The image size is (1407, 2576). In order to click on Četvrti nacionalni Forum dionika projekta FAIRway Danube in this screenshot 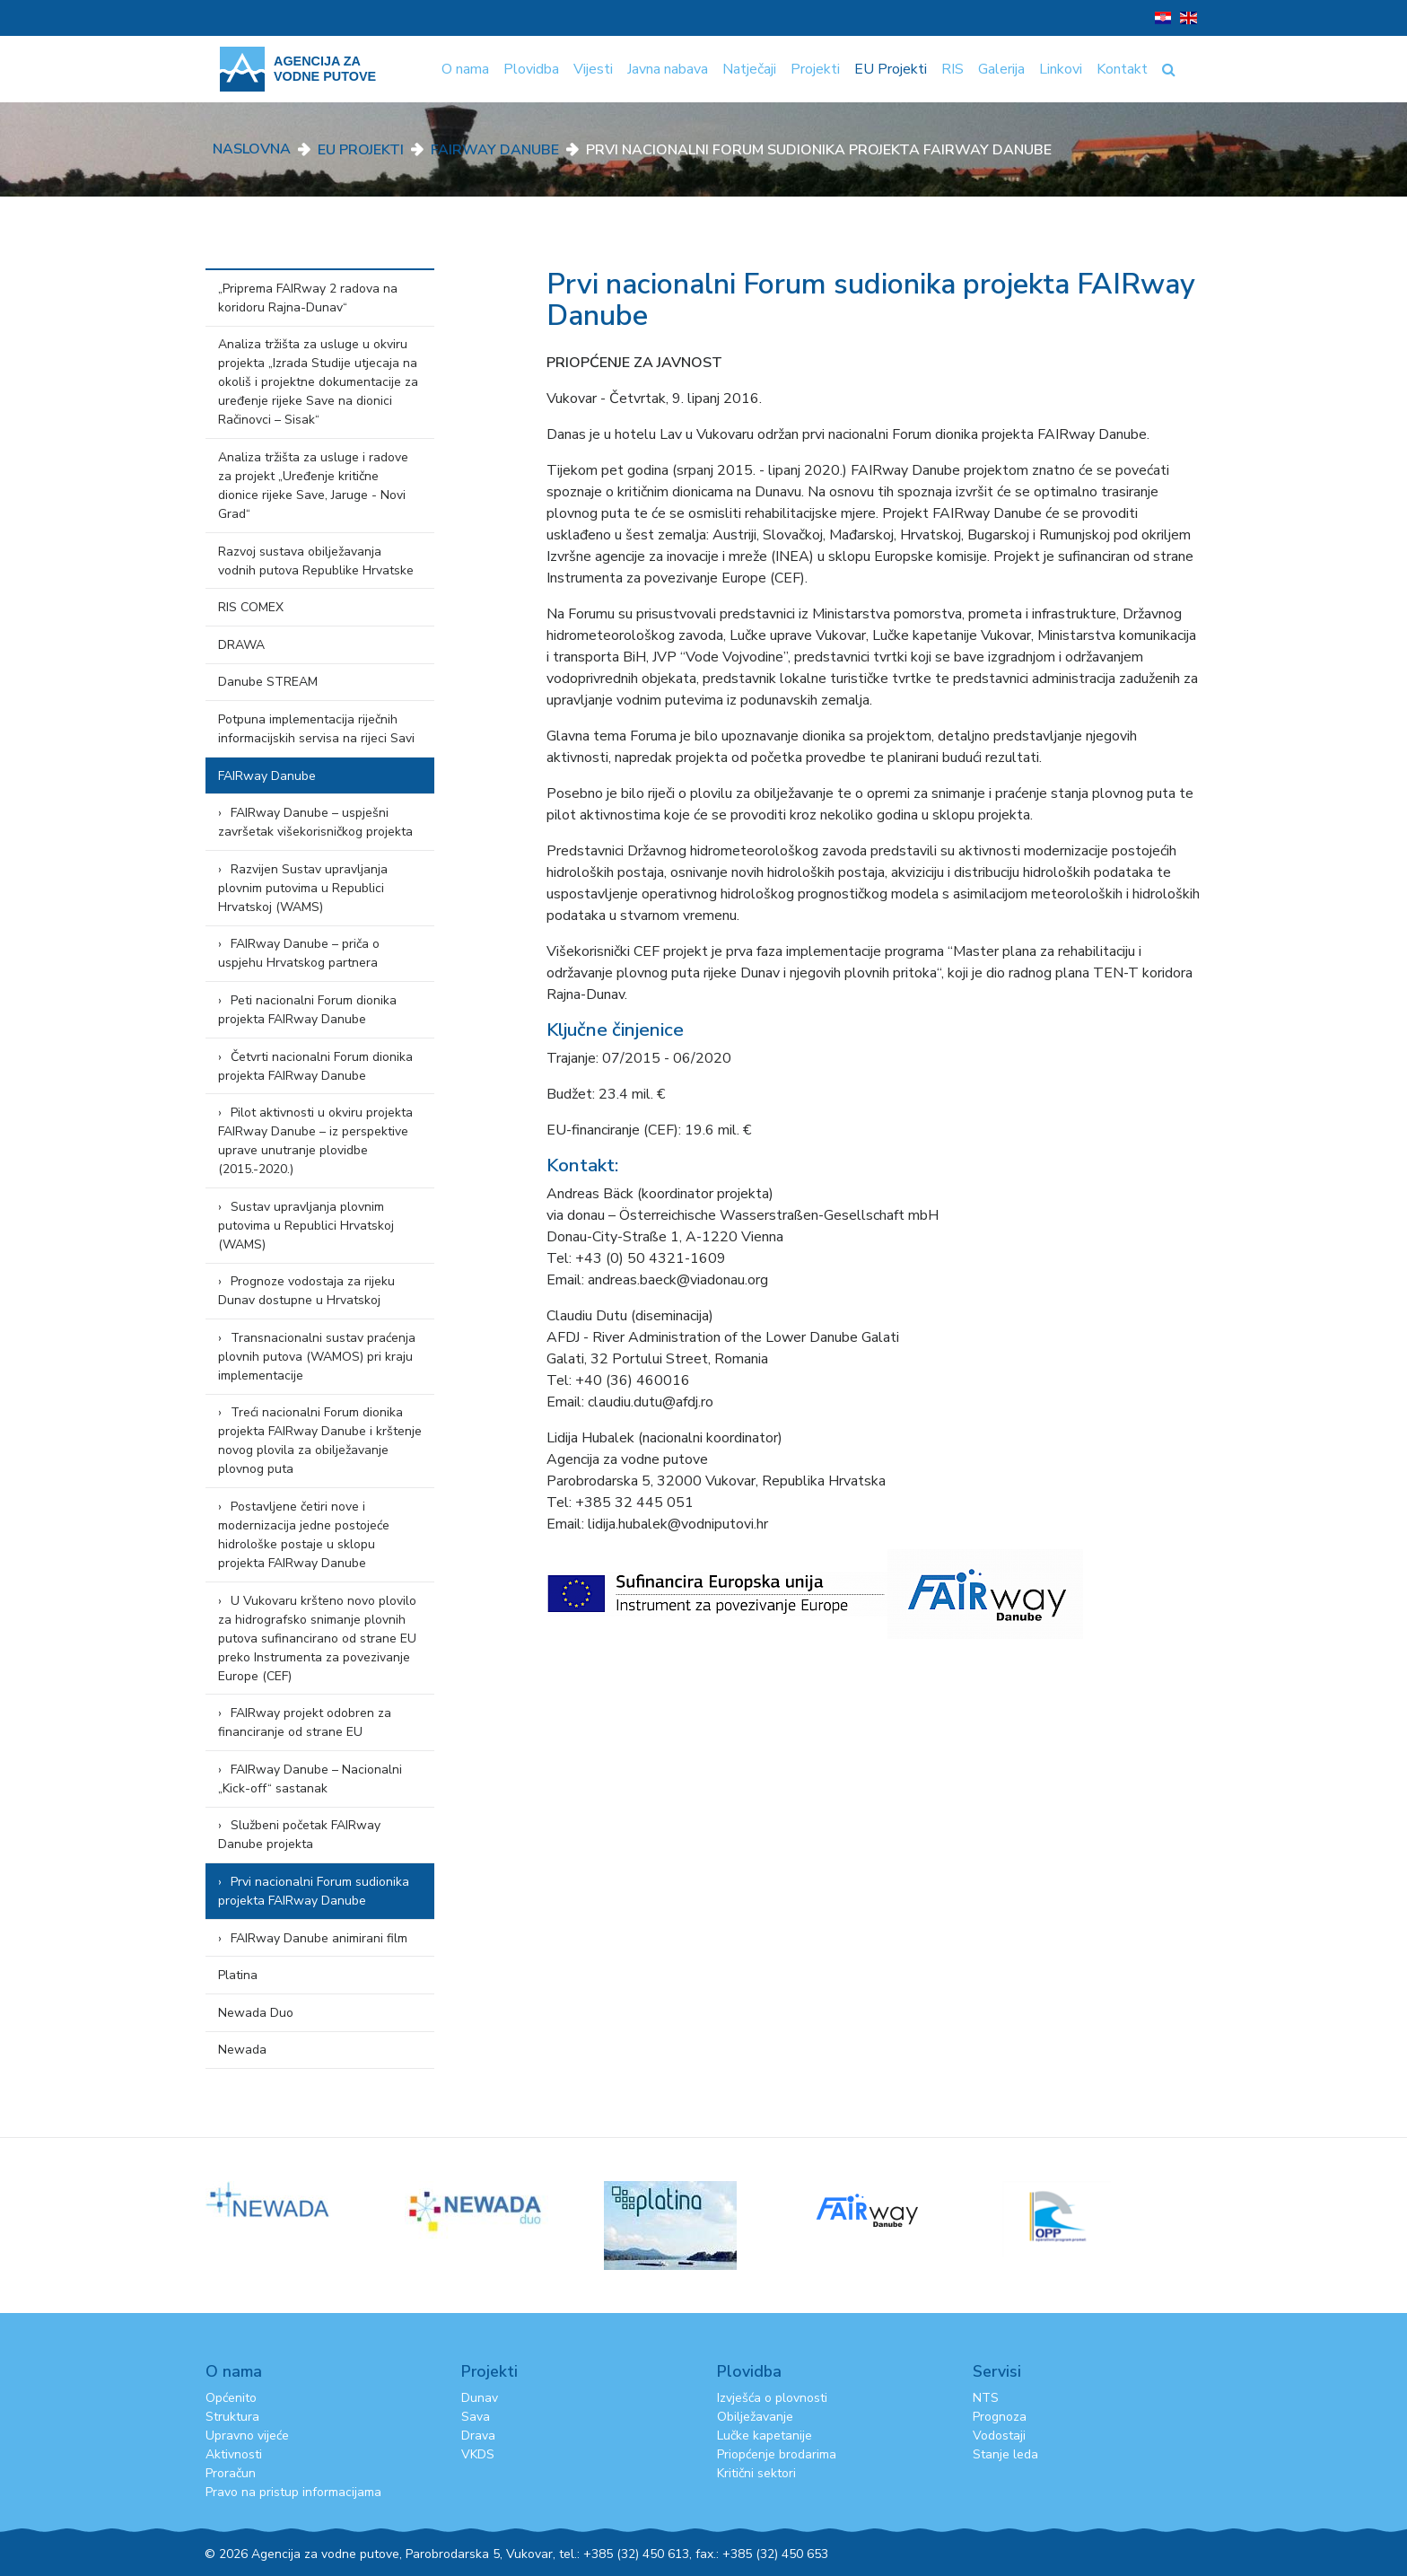, I will do `click(315, 1066)`.